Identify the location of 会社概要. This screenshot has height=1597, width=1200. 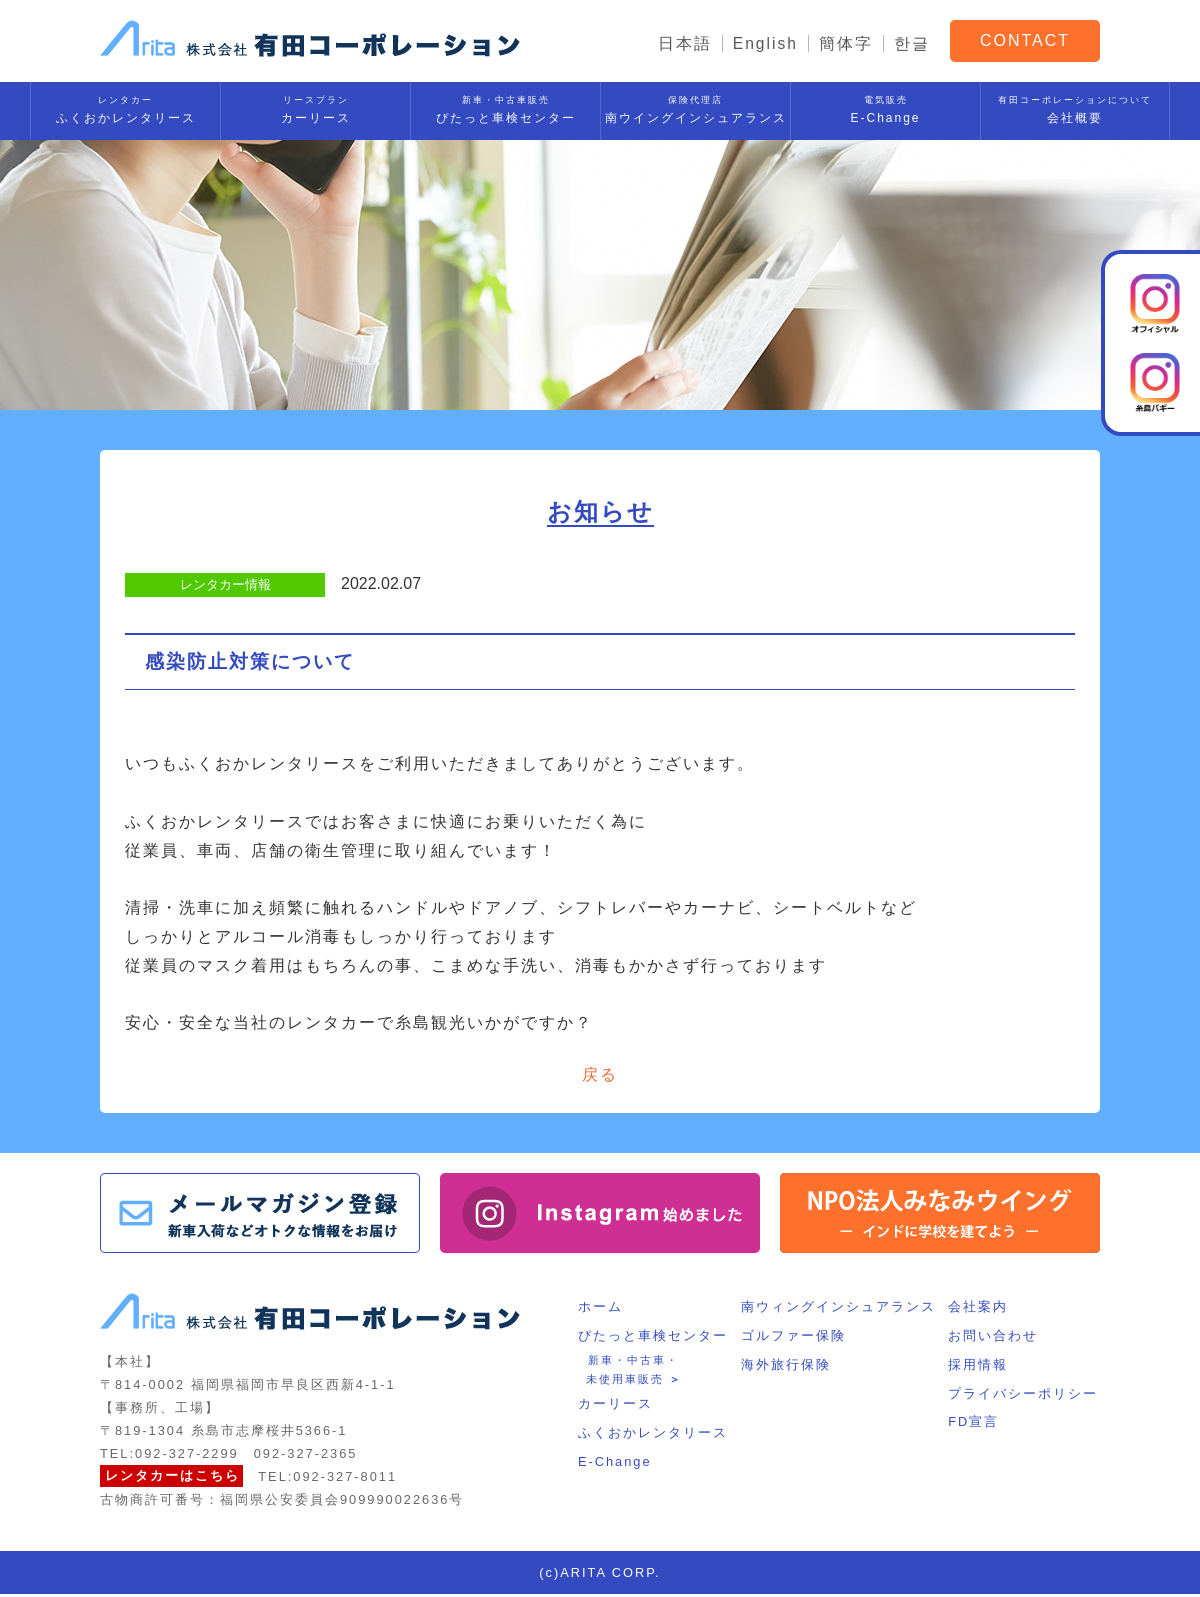
(1075, 106).